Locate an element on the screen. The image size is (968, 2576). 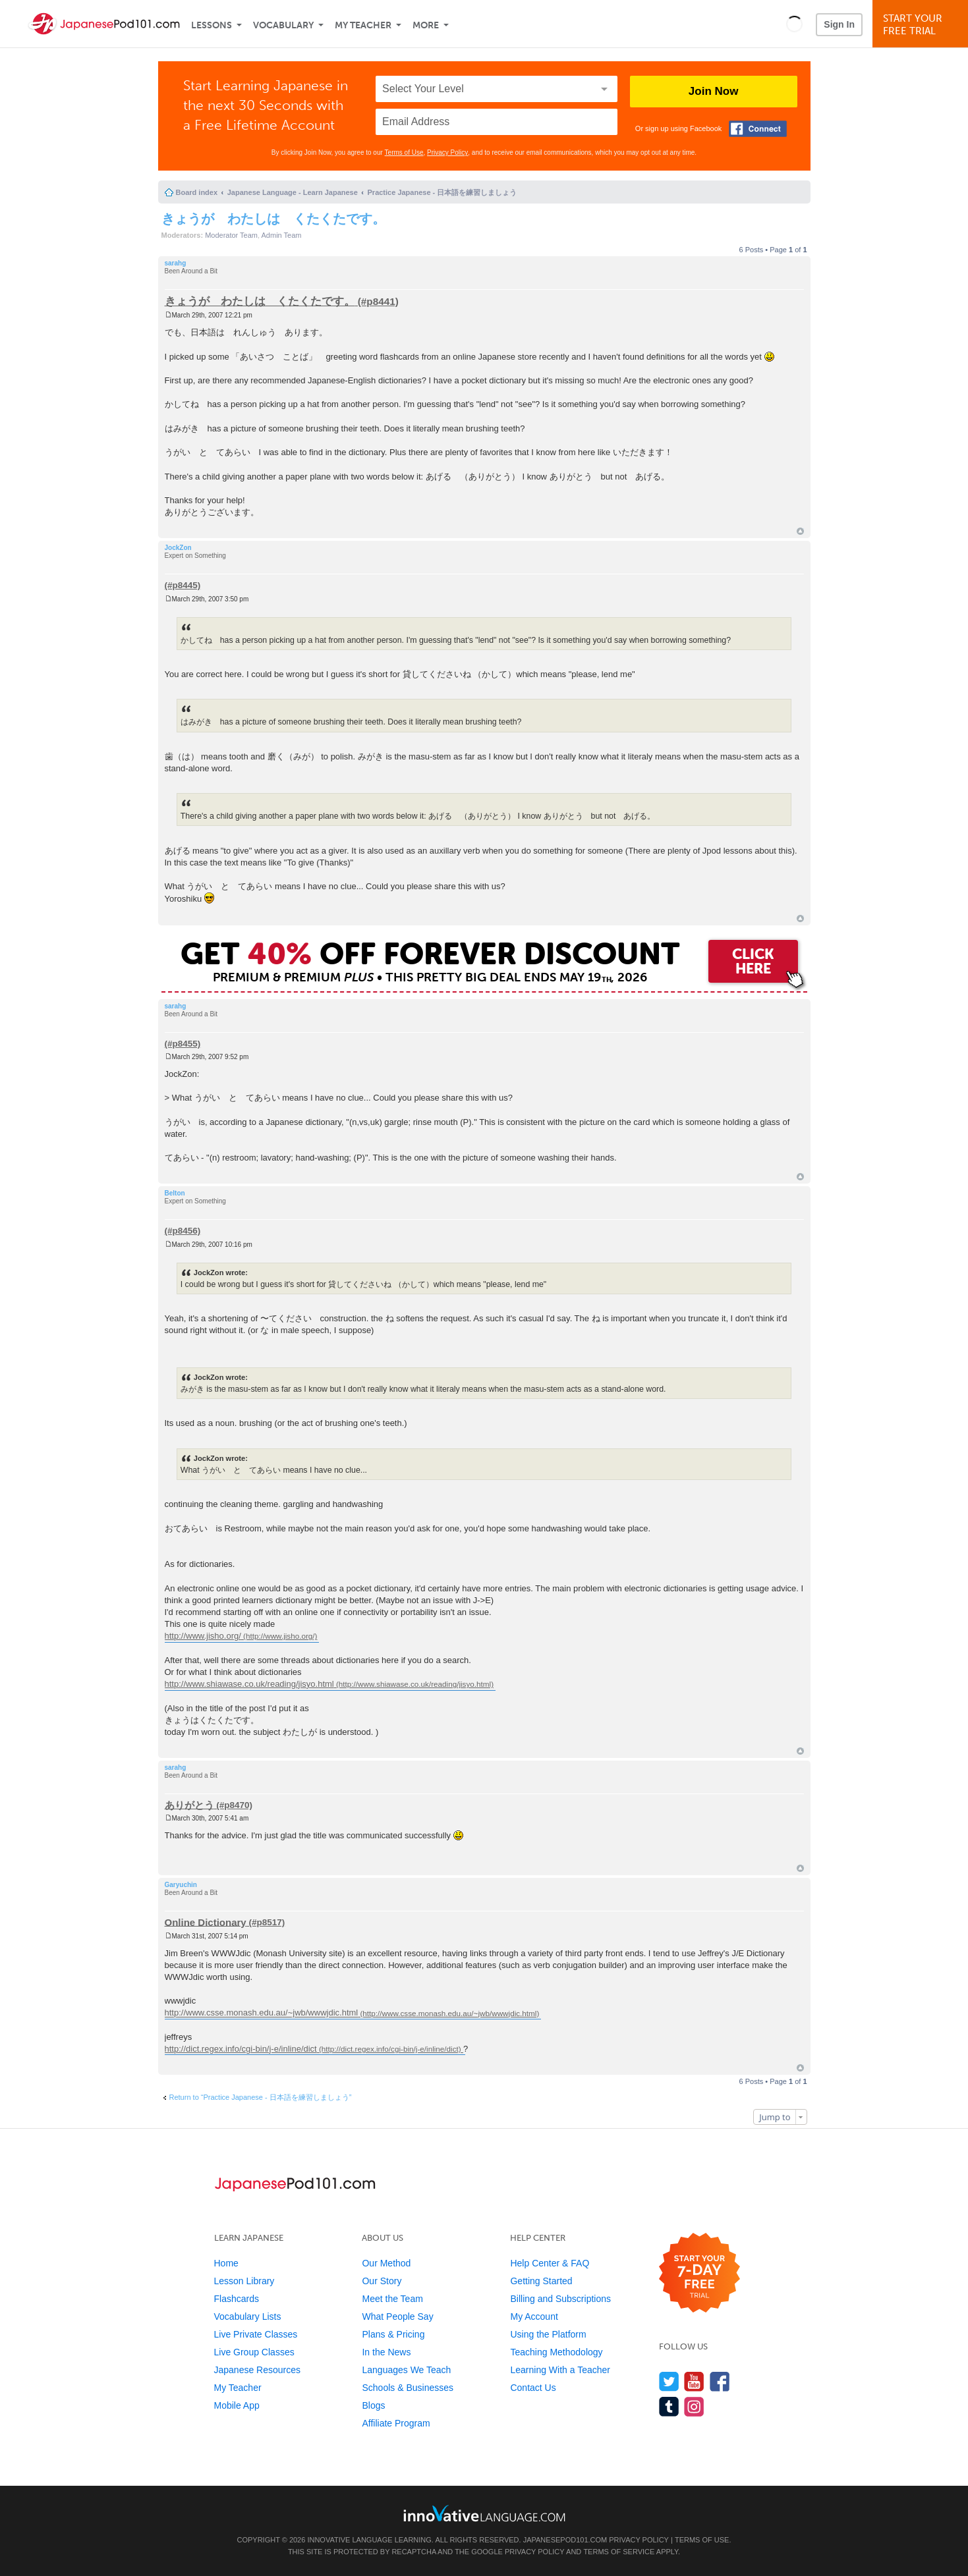
Japanese Language - Learn Japanese is located at coordinates (292, 192).